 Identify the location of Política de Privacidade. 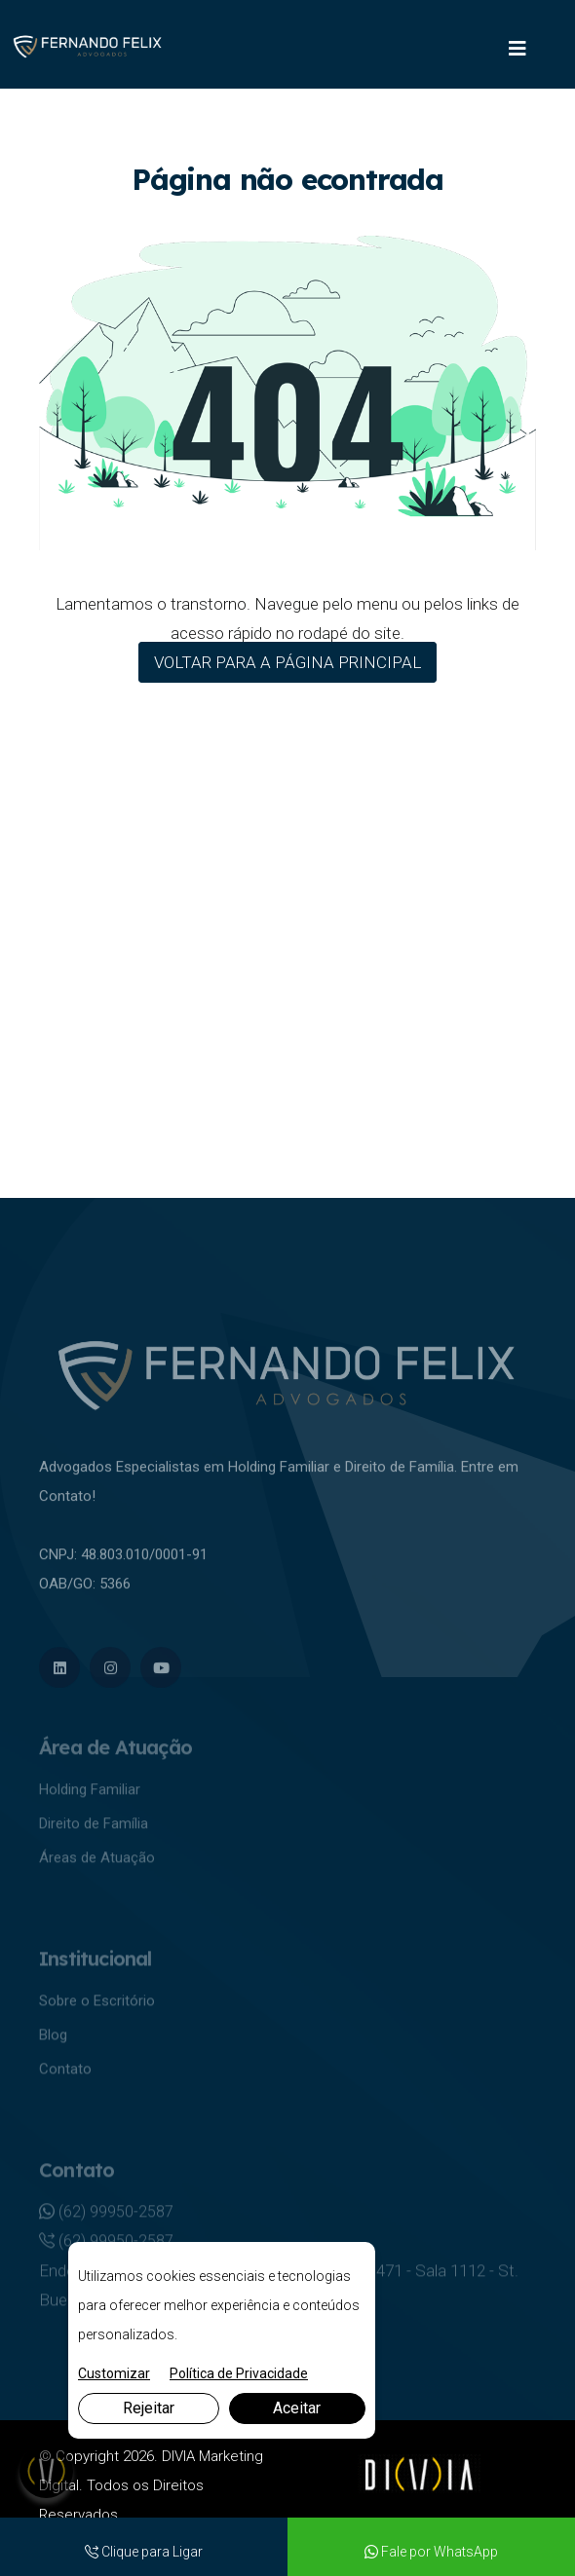
(239, 2373).